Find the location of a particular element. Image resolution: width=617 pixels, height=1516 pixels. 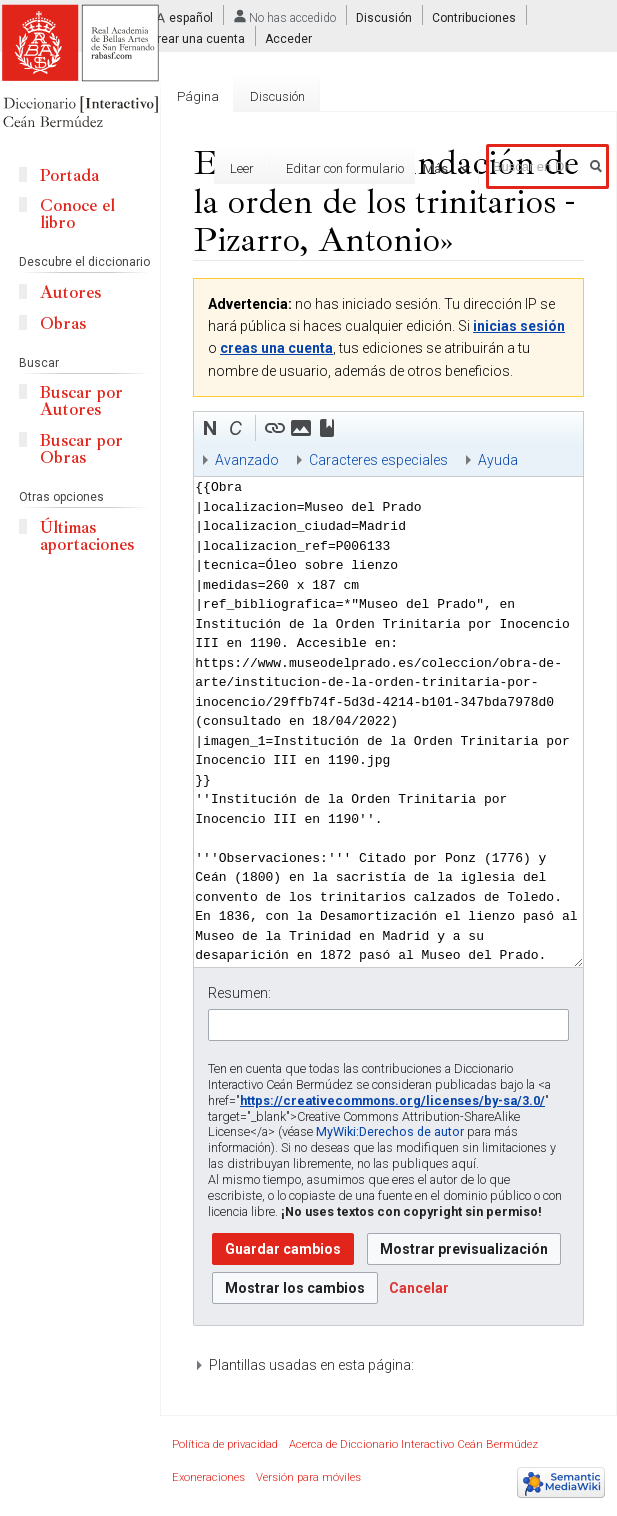

Resumen: is located at coordinates (239, 993).